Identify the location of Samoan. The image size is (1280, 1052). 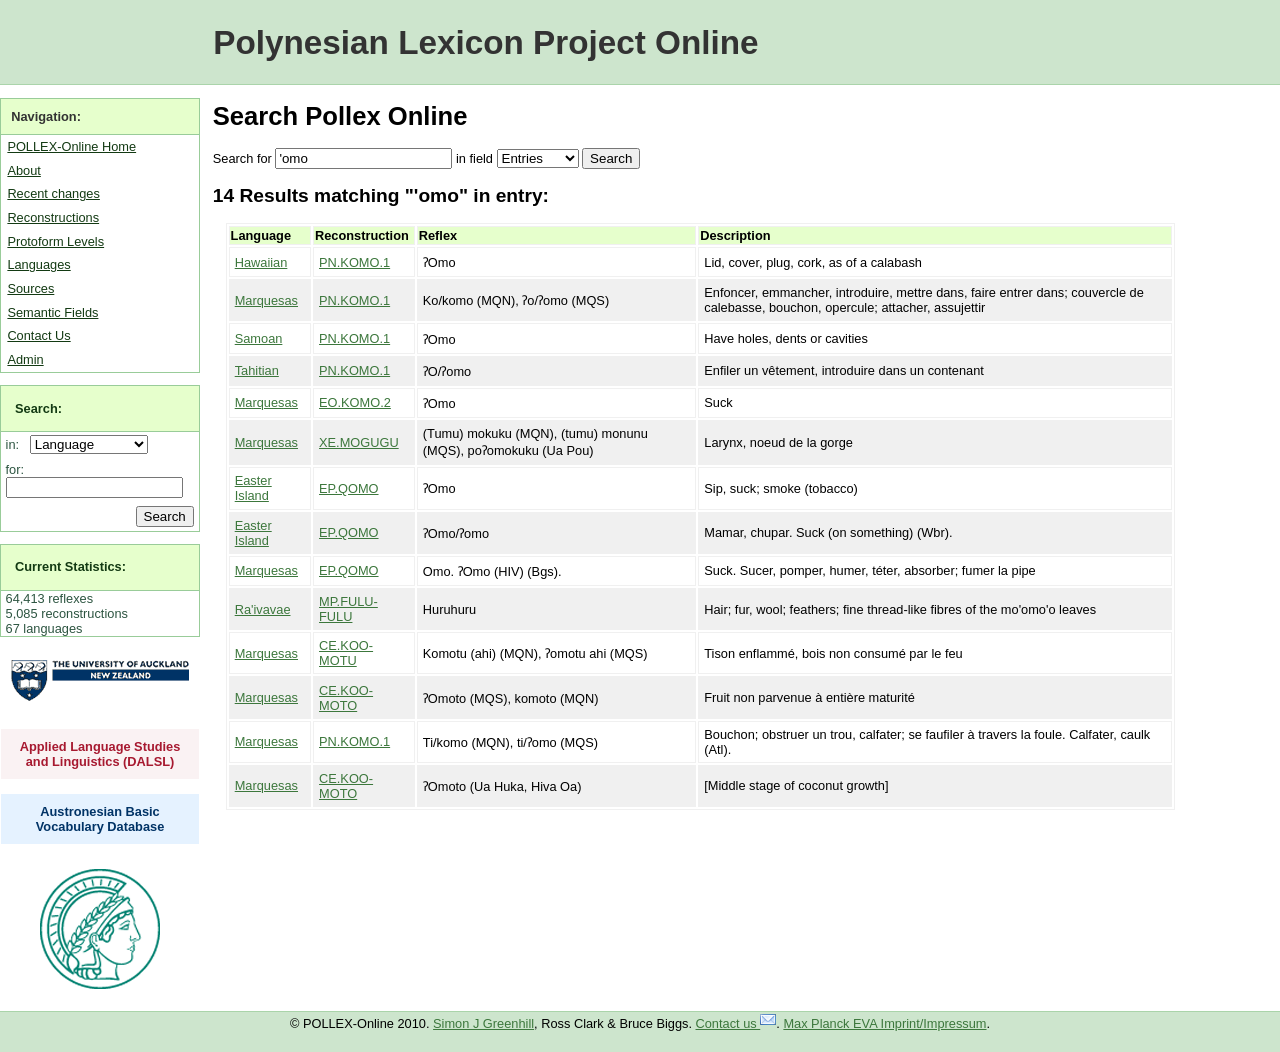
(259, 338).